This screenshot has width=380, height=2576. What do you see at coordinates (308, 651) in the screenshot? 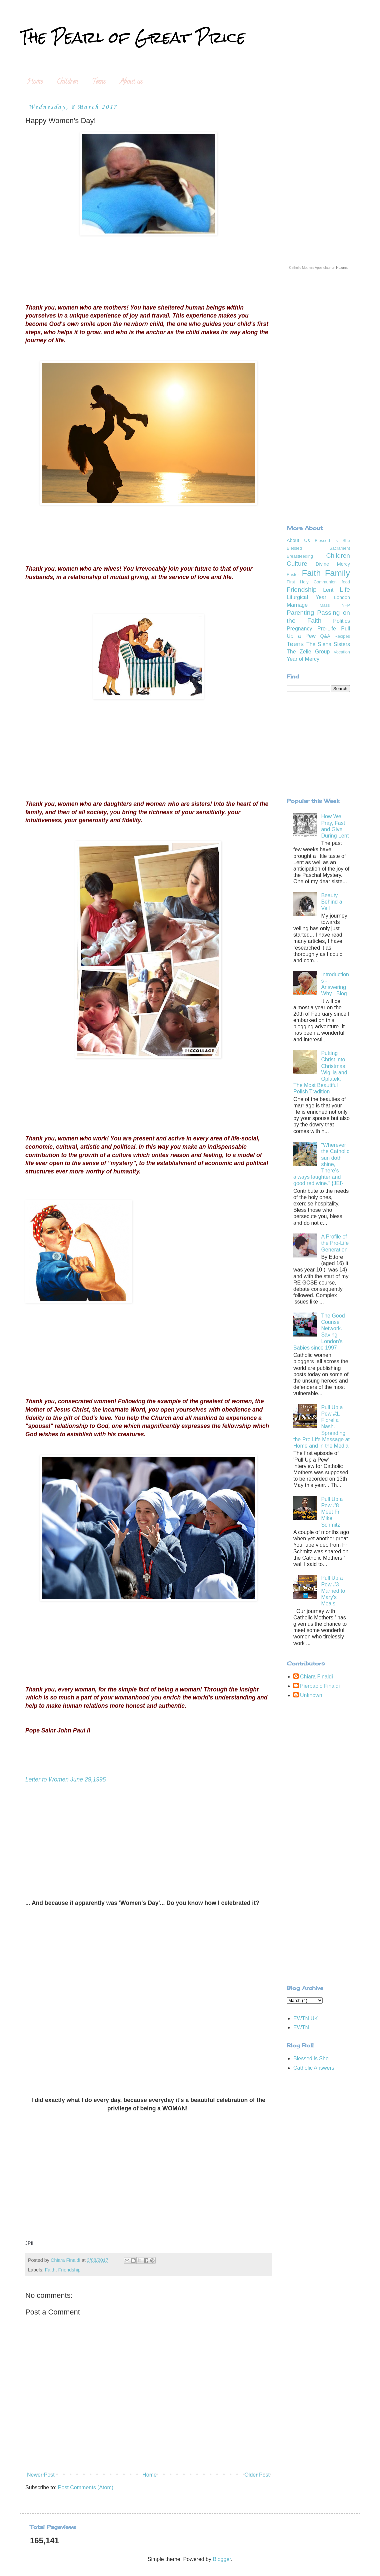
I see `The Zelie Group` at bounding box center [308, 651].